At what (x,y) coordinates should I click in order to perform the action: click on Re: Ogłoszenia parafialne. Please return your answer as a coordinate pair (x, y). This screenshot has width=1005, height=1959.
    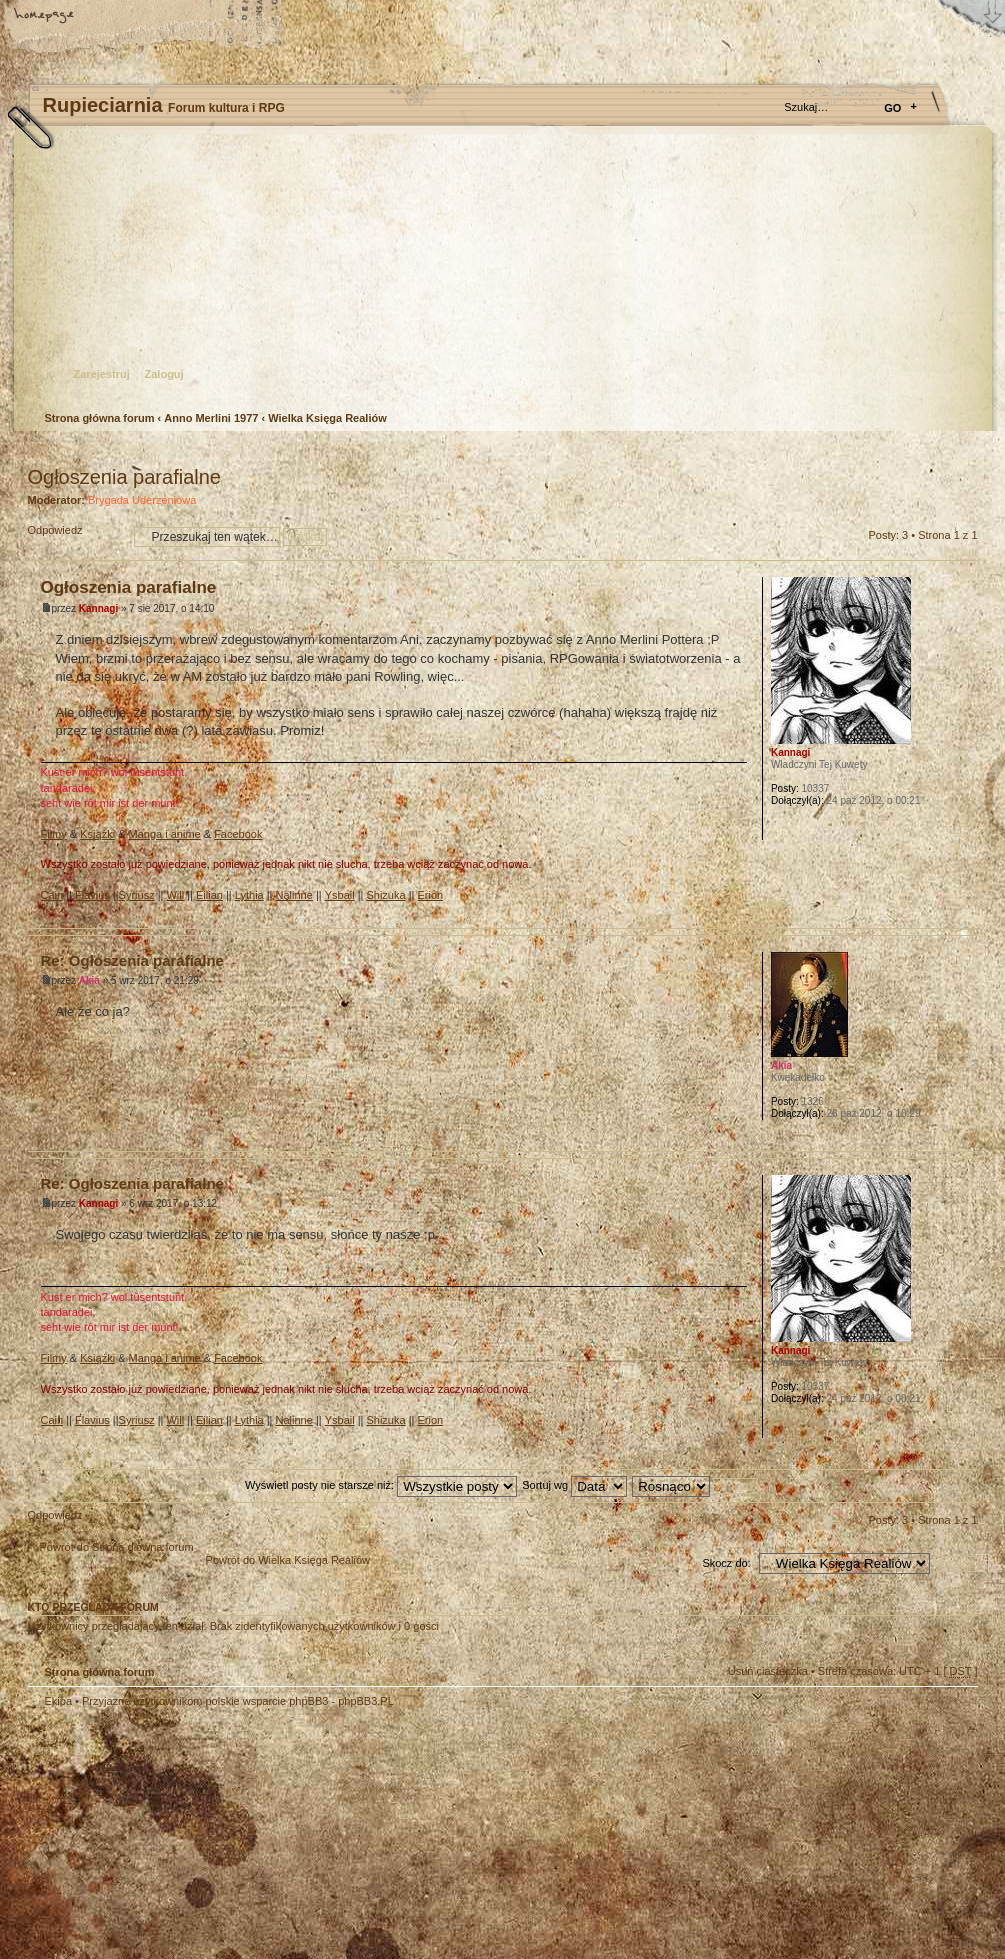
    Looking at the image, I should click on (132, 960).